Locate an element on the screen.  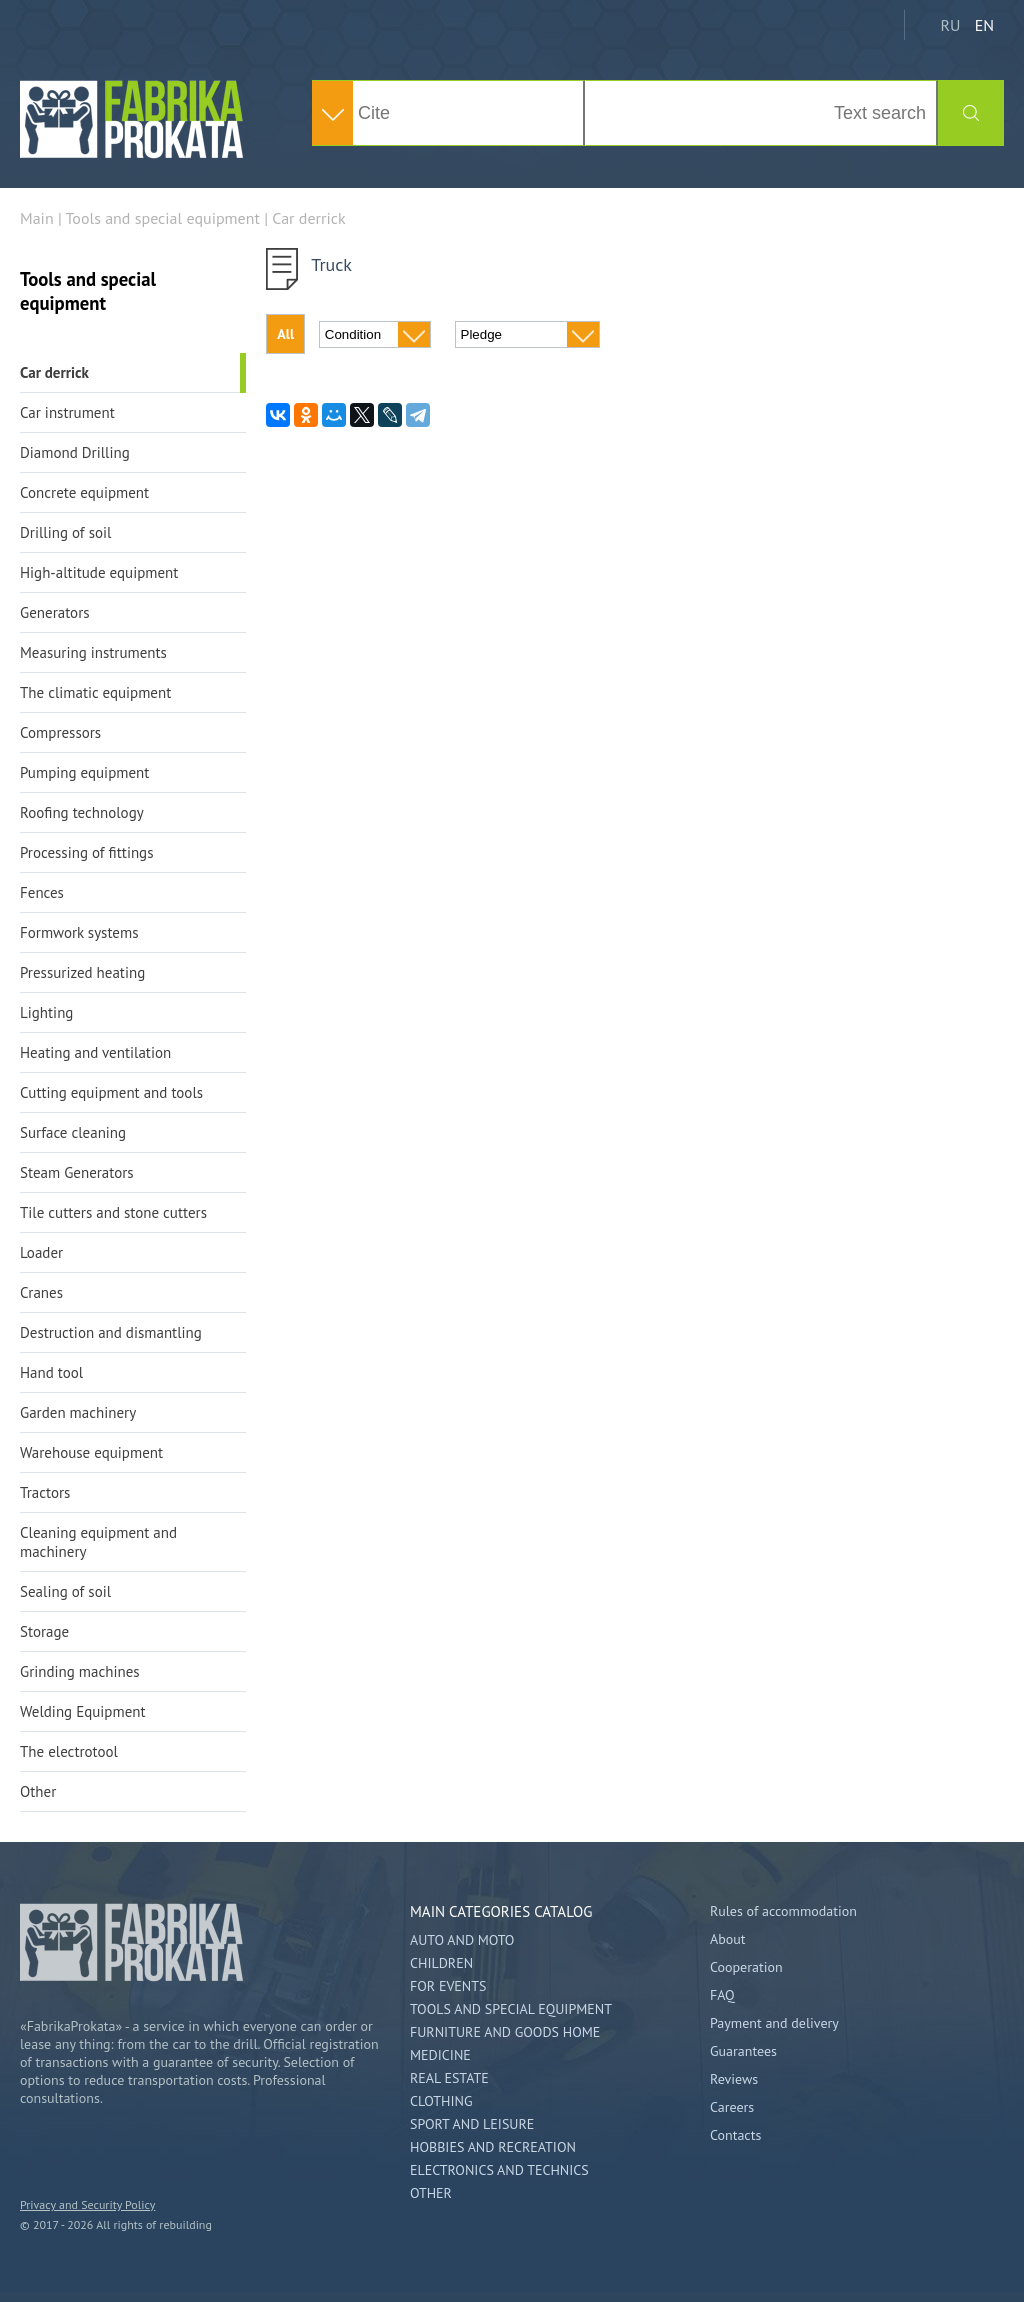
Lighting is located at coordinates (46, 1012).